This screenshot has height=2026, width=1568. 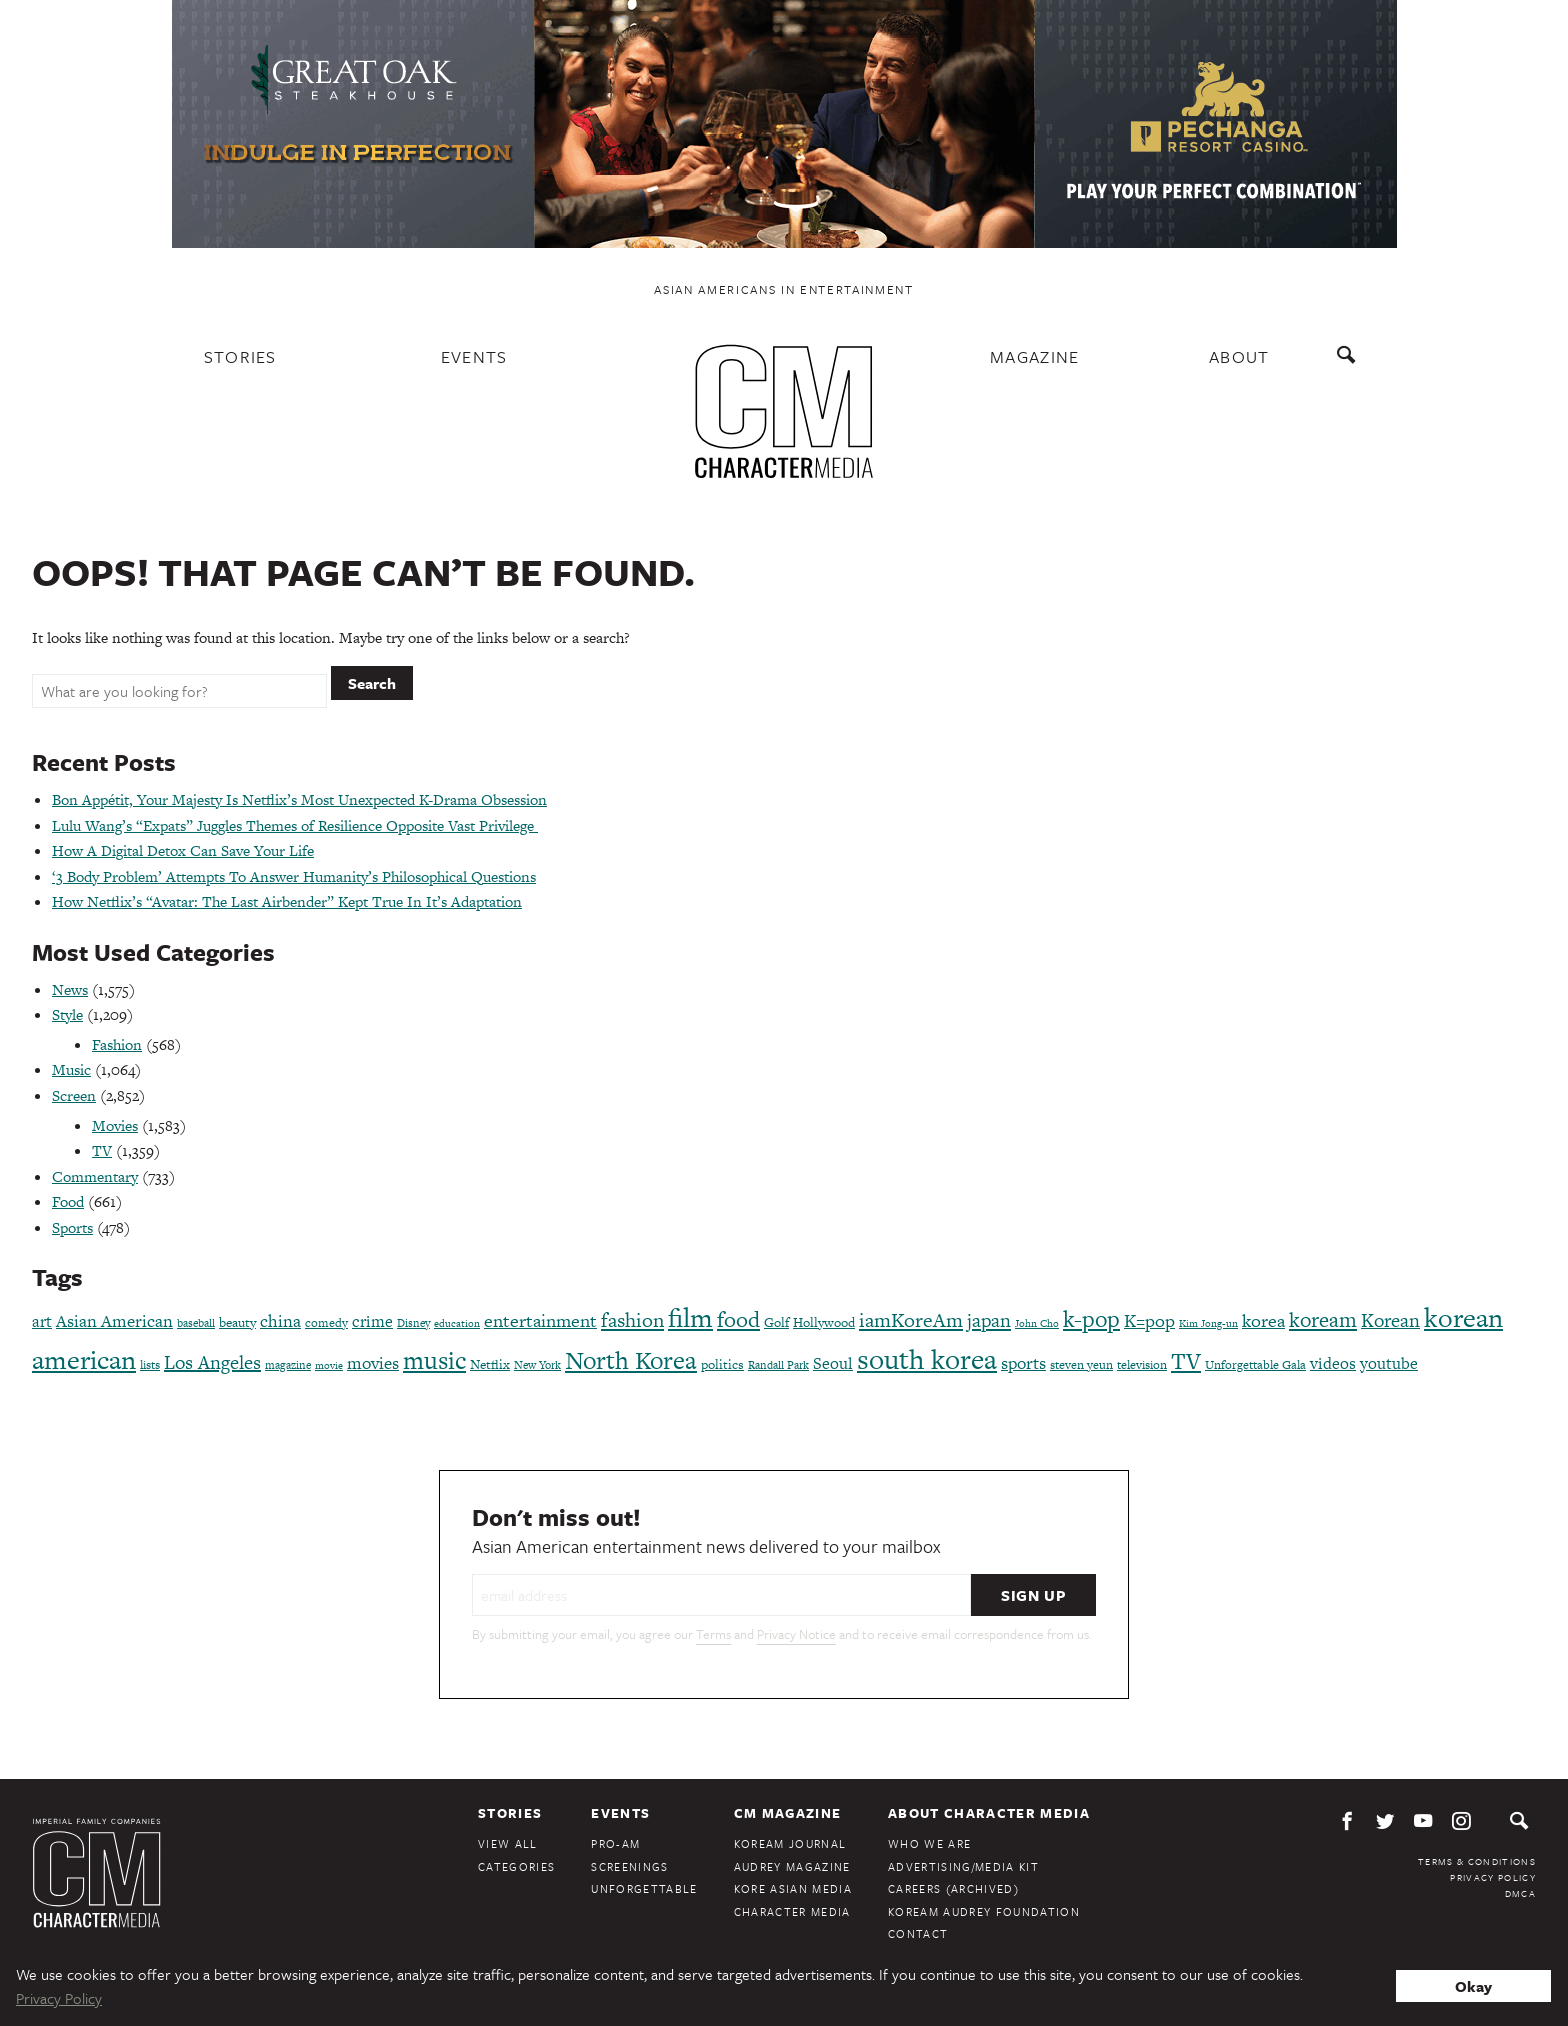 I want to click on DMCA, so click(x=1520, y=1893).